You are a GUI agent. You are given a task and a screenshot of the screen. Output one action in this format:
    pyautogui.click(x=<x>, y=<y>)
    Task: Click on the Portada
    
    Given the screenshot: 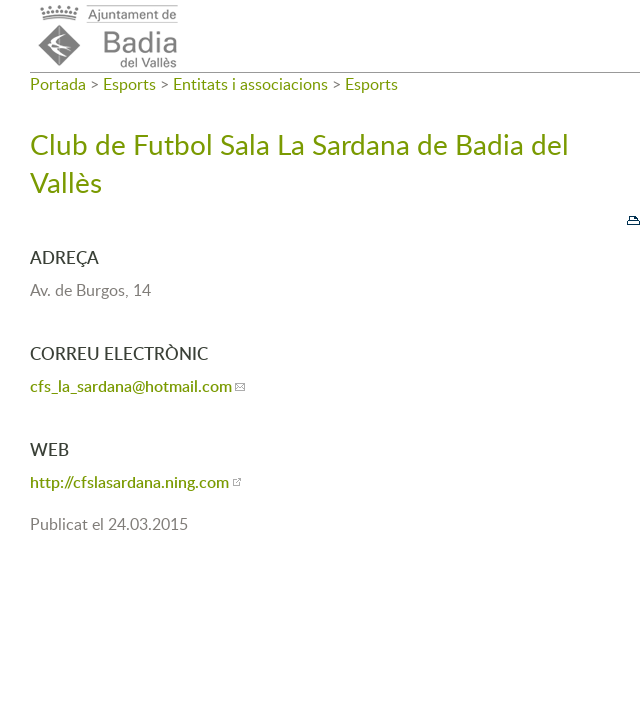 What is the action you would take?
    pyautogui.click(x=58, y=84)
    